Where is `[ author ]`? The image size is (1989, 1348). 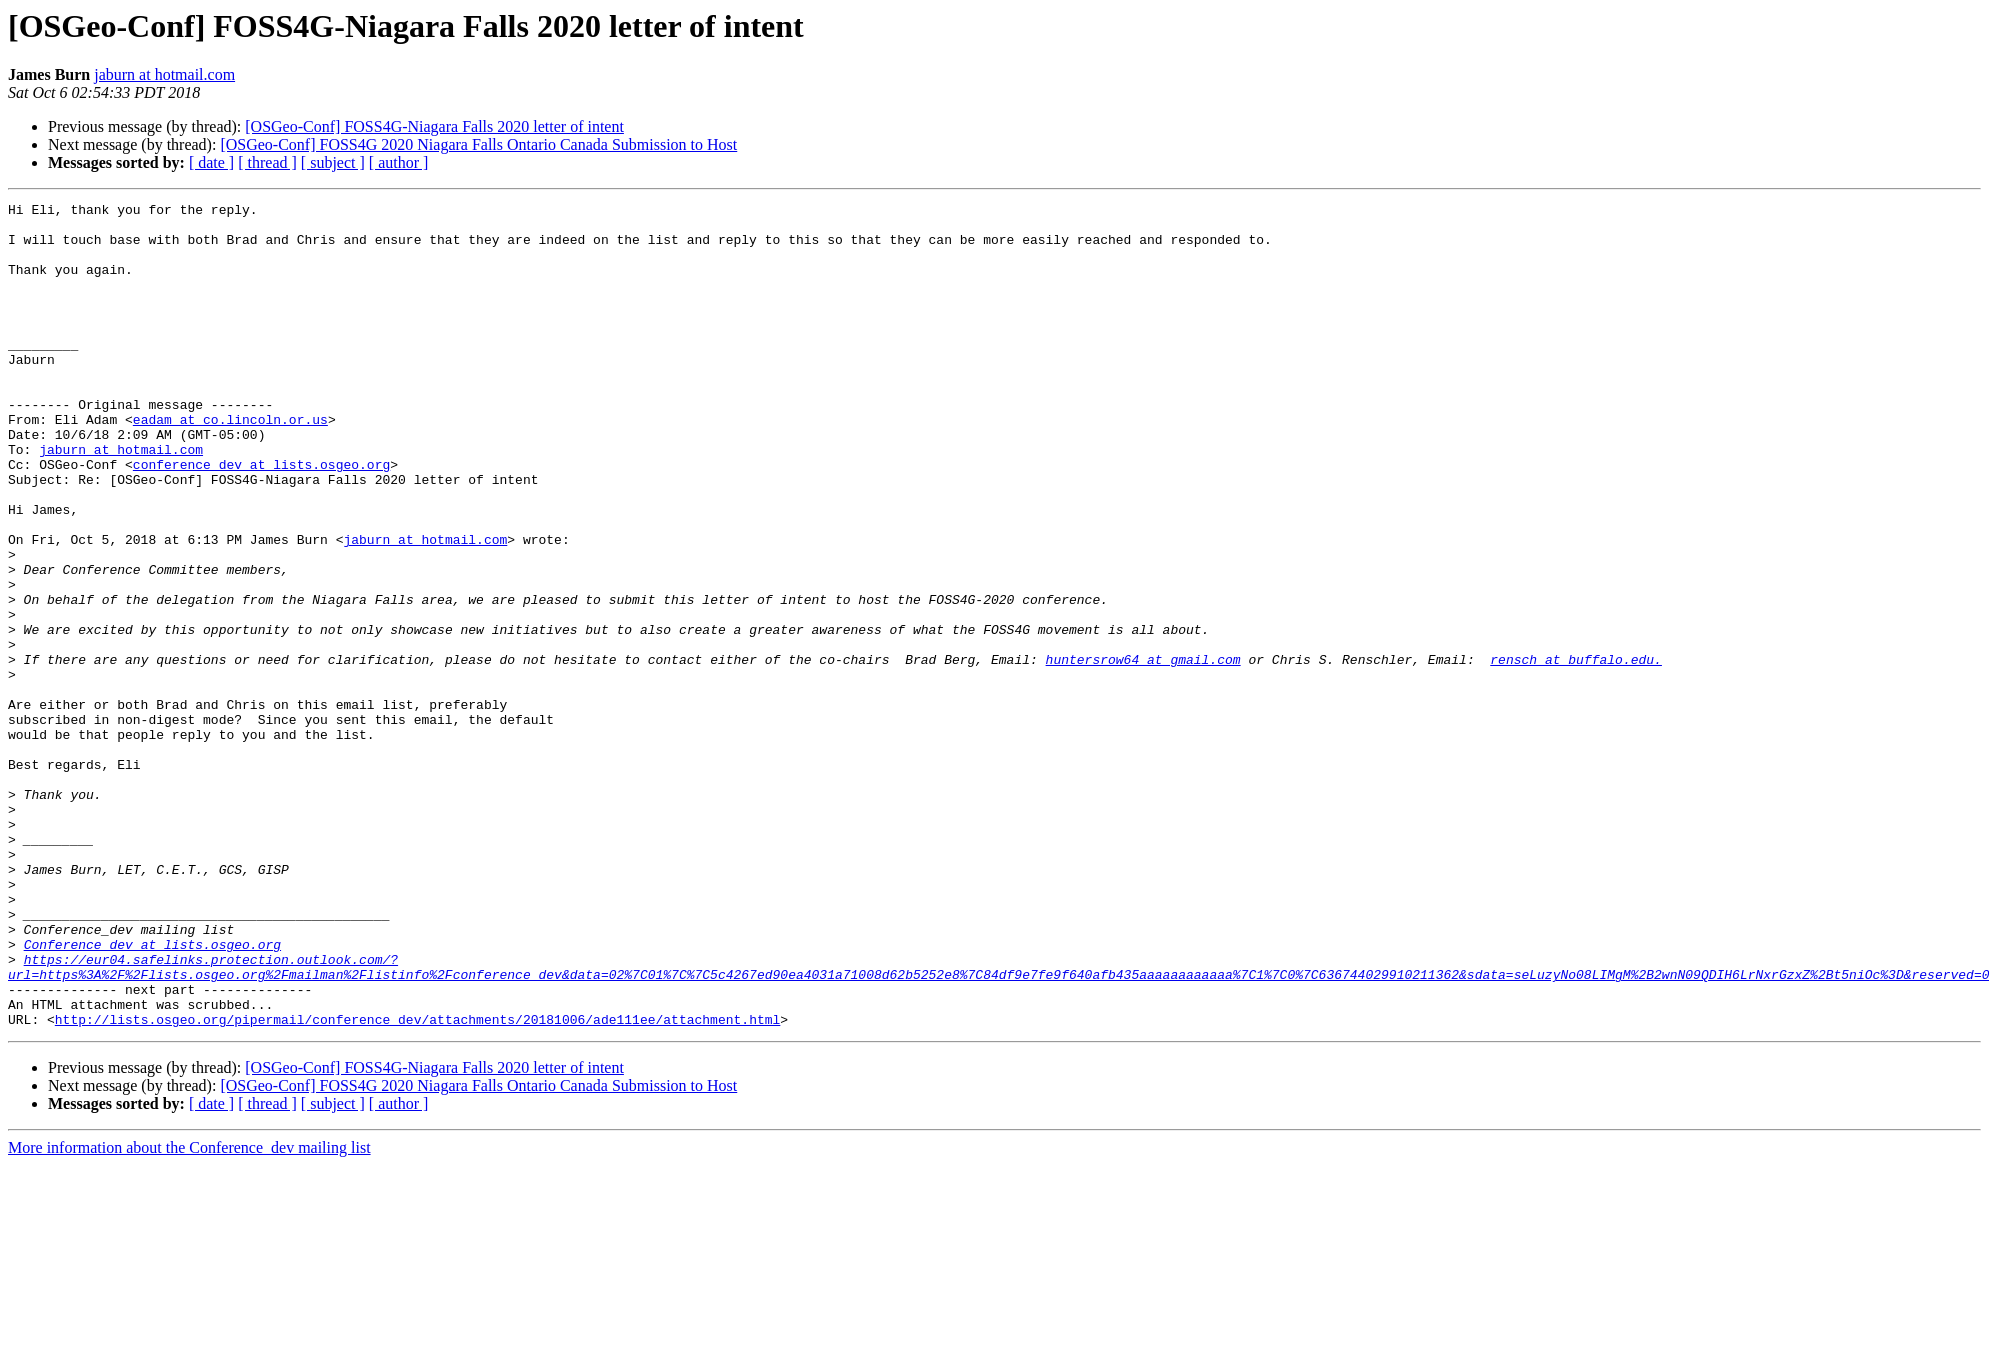 [ author ] is located at coordinates (399, 162).